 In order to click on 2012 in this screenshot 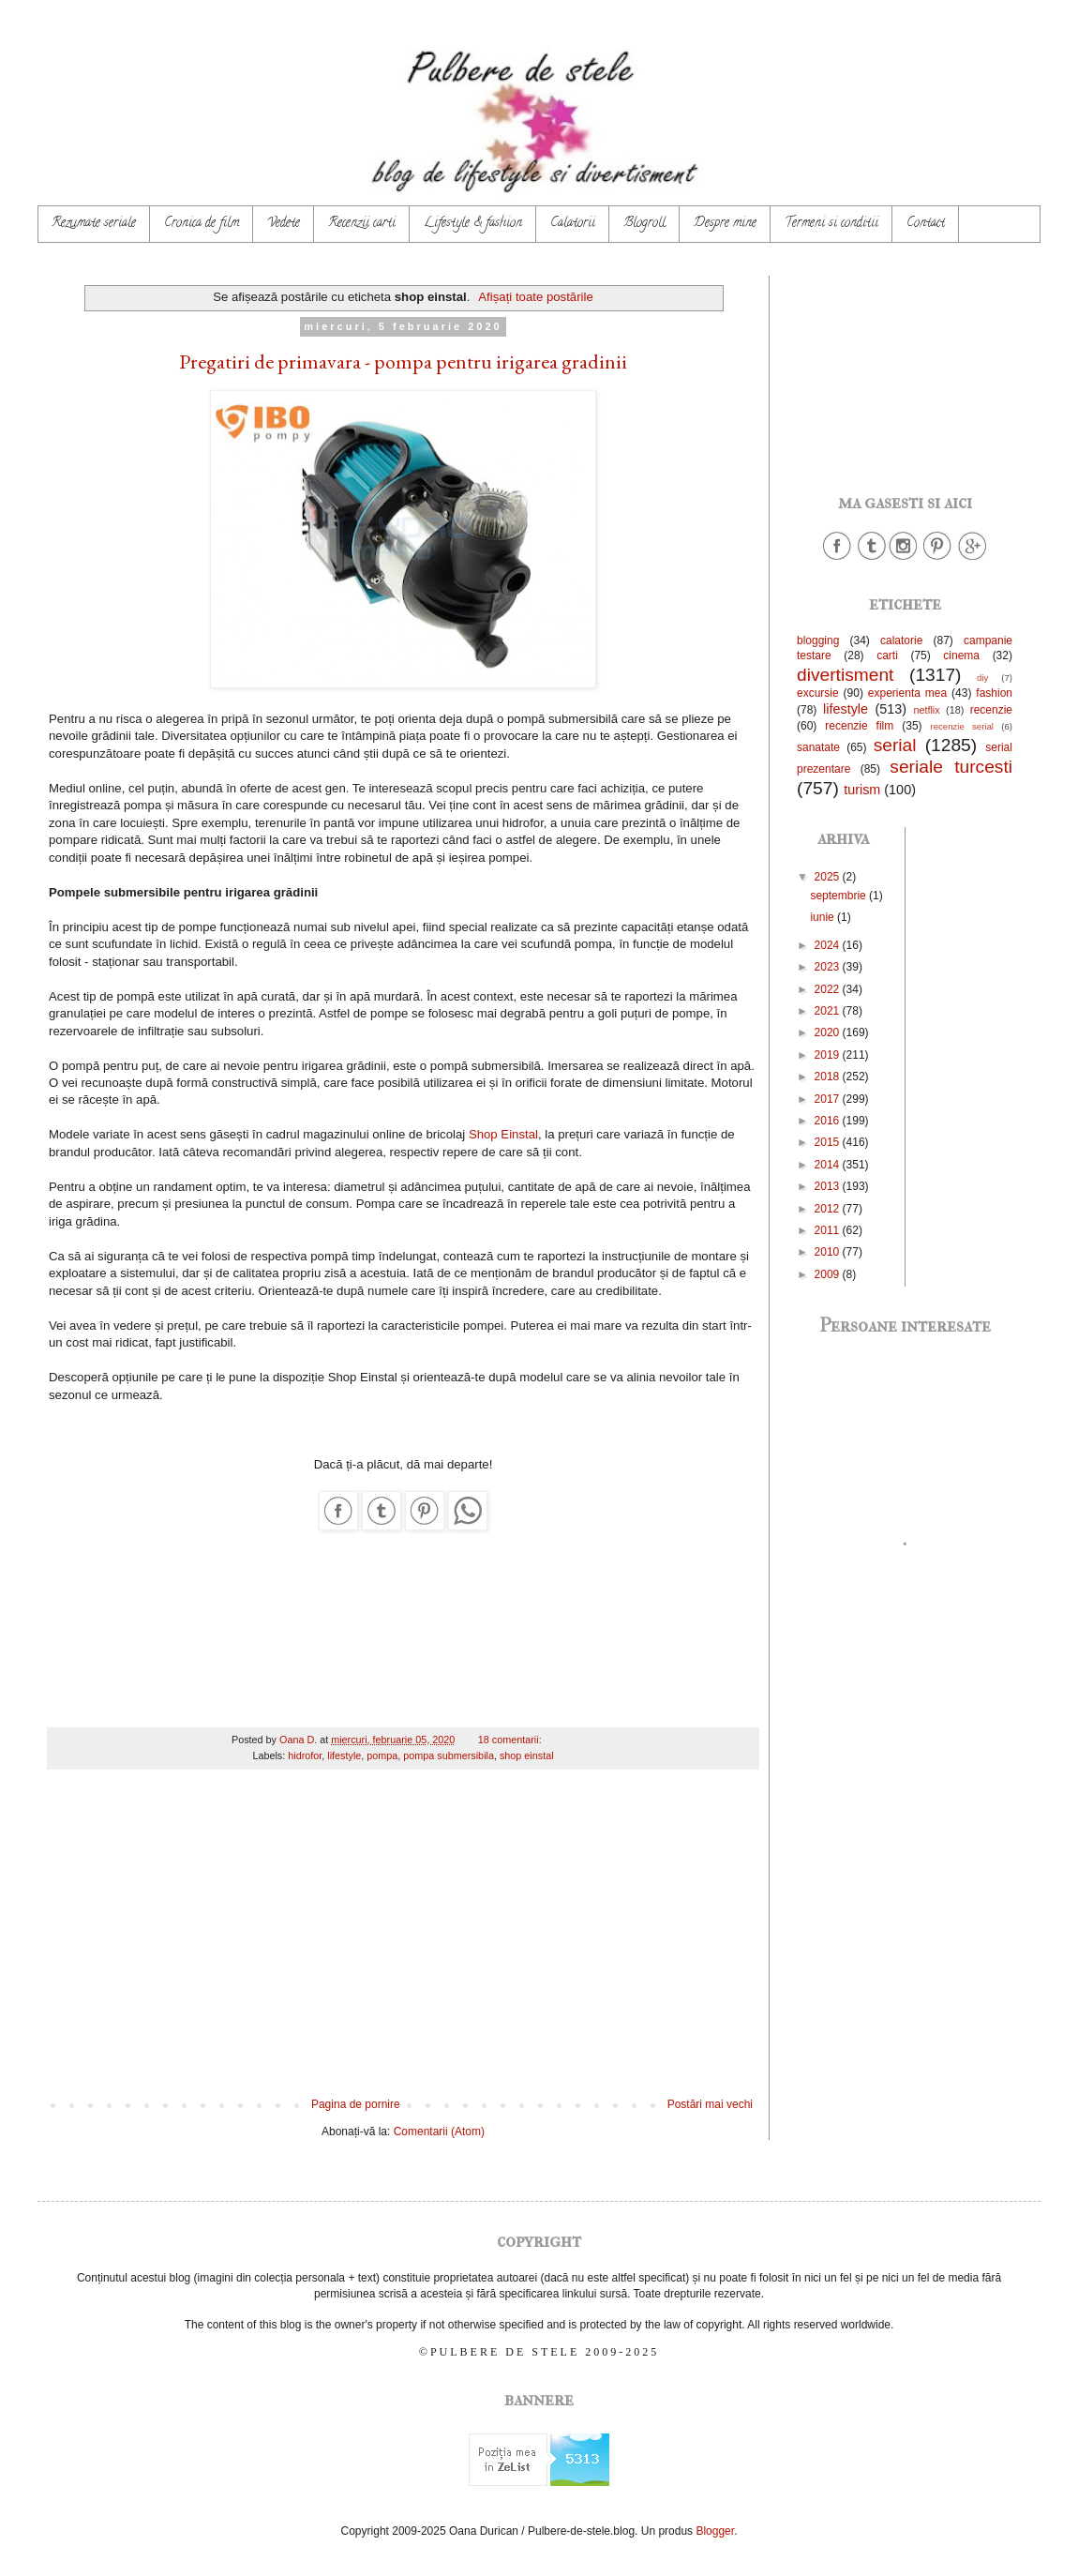, I will do `click(829, 1208)`.